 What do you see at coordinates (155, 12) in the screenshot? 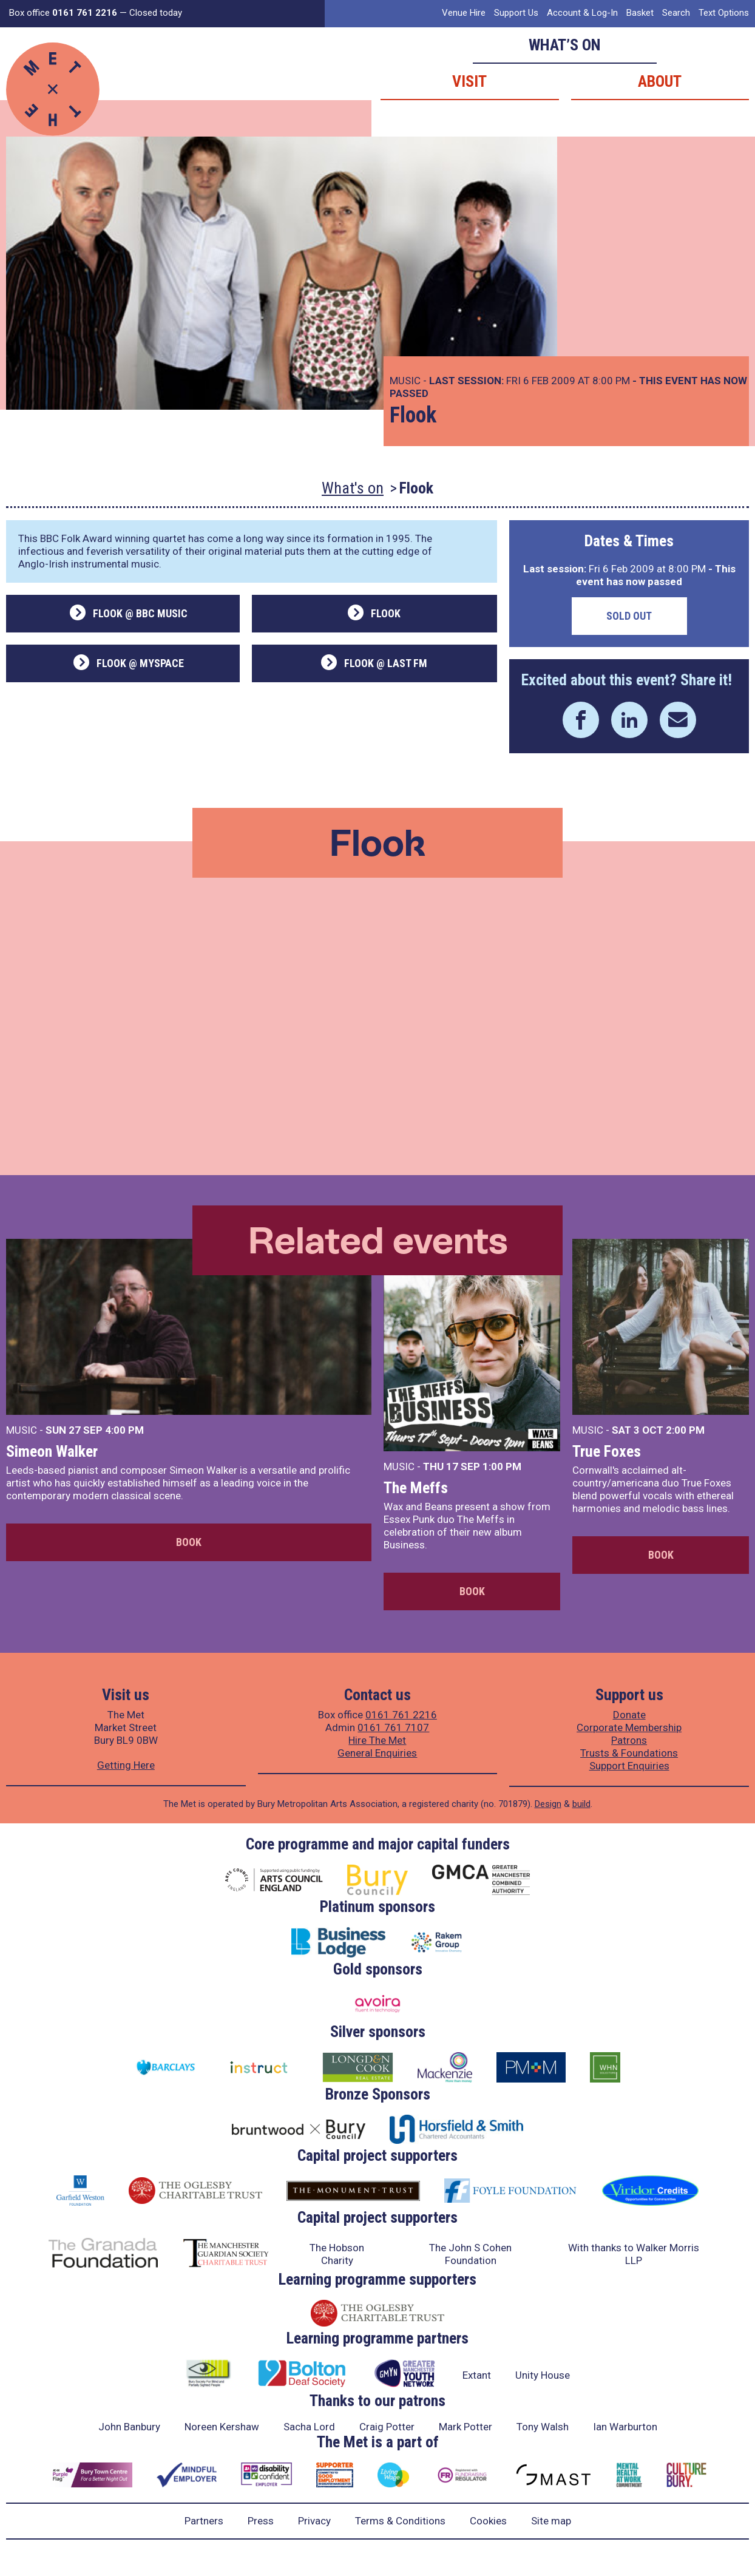
I see `Closed today` at bounding box center [155, 12].